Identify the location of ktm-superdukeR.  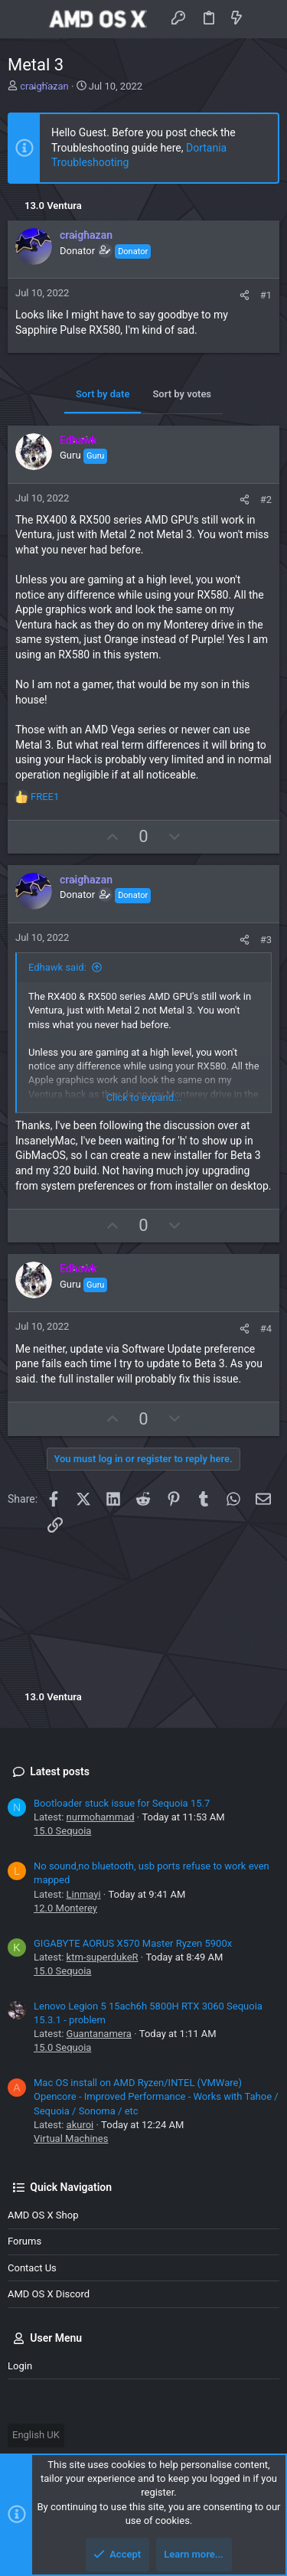
(103, 1957).